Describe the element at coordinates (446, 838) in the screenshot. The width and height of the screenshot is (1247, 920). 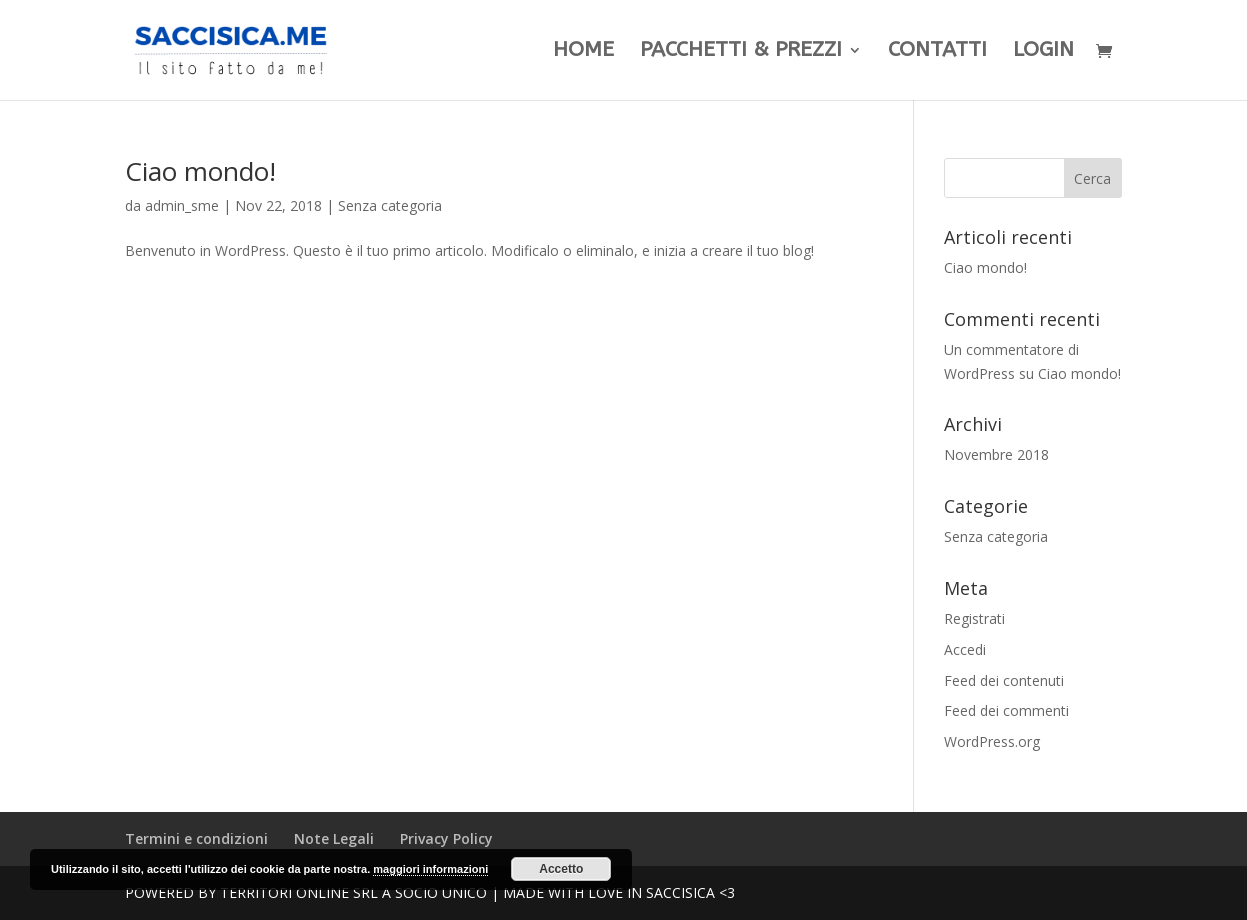
I see `Privacy Policy` at that location.